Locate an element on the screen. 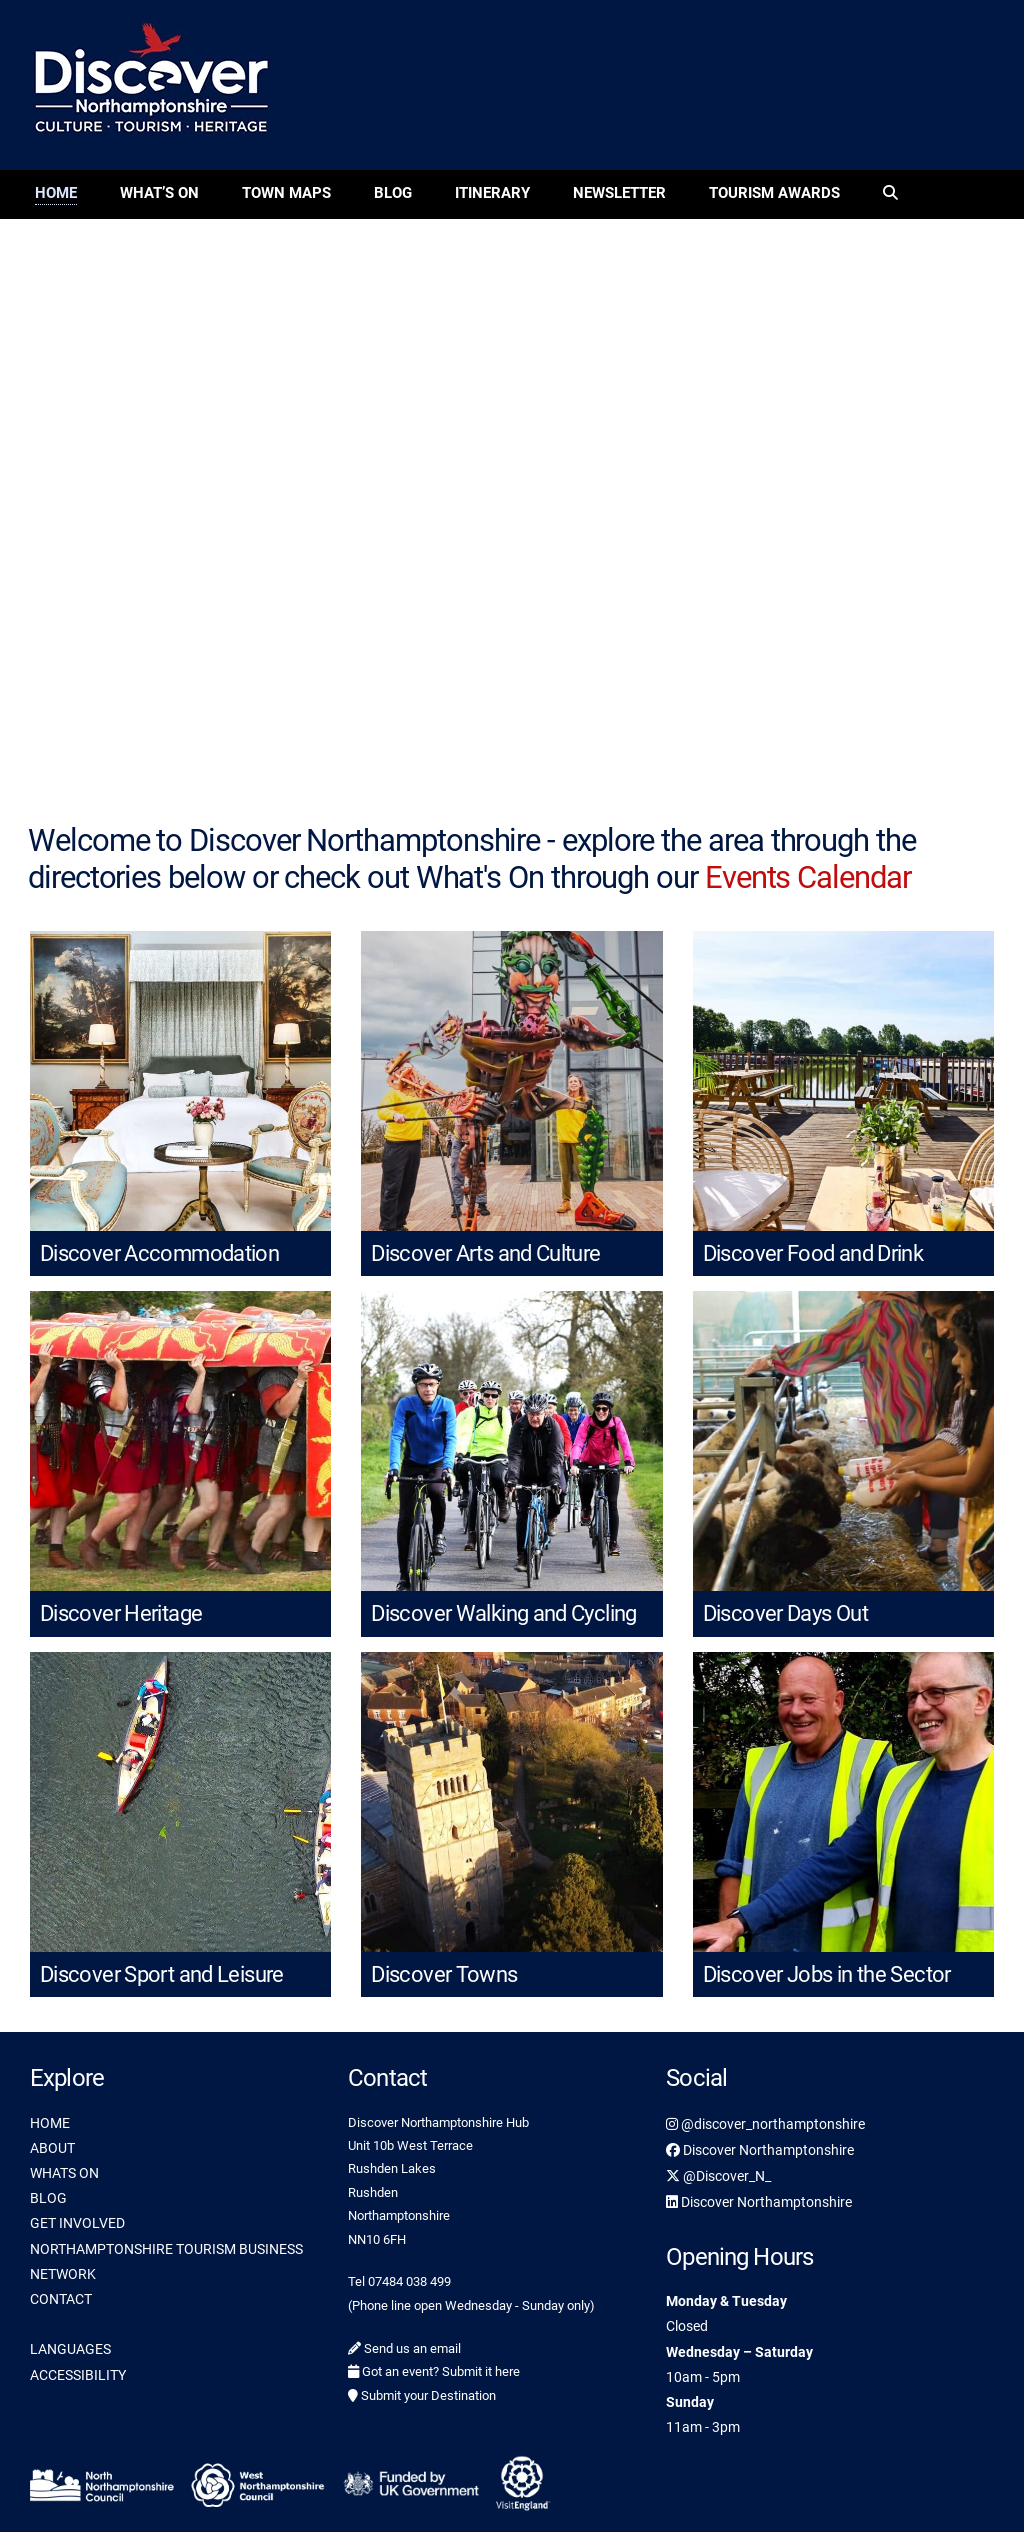 This screenshot has height=2532, width=1024. Events Calendar is located at coordinates (808, 877).